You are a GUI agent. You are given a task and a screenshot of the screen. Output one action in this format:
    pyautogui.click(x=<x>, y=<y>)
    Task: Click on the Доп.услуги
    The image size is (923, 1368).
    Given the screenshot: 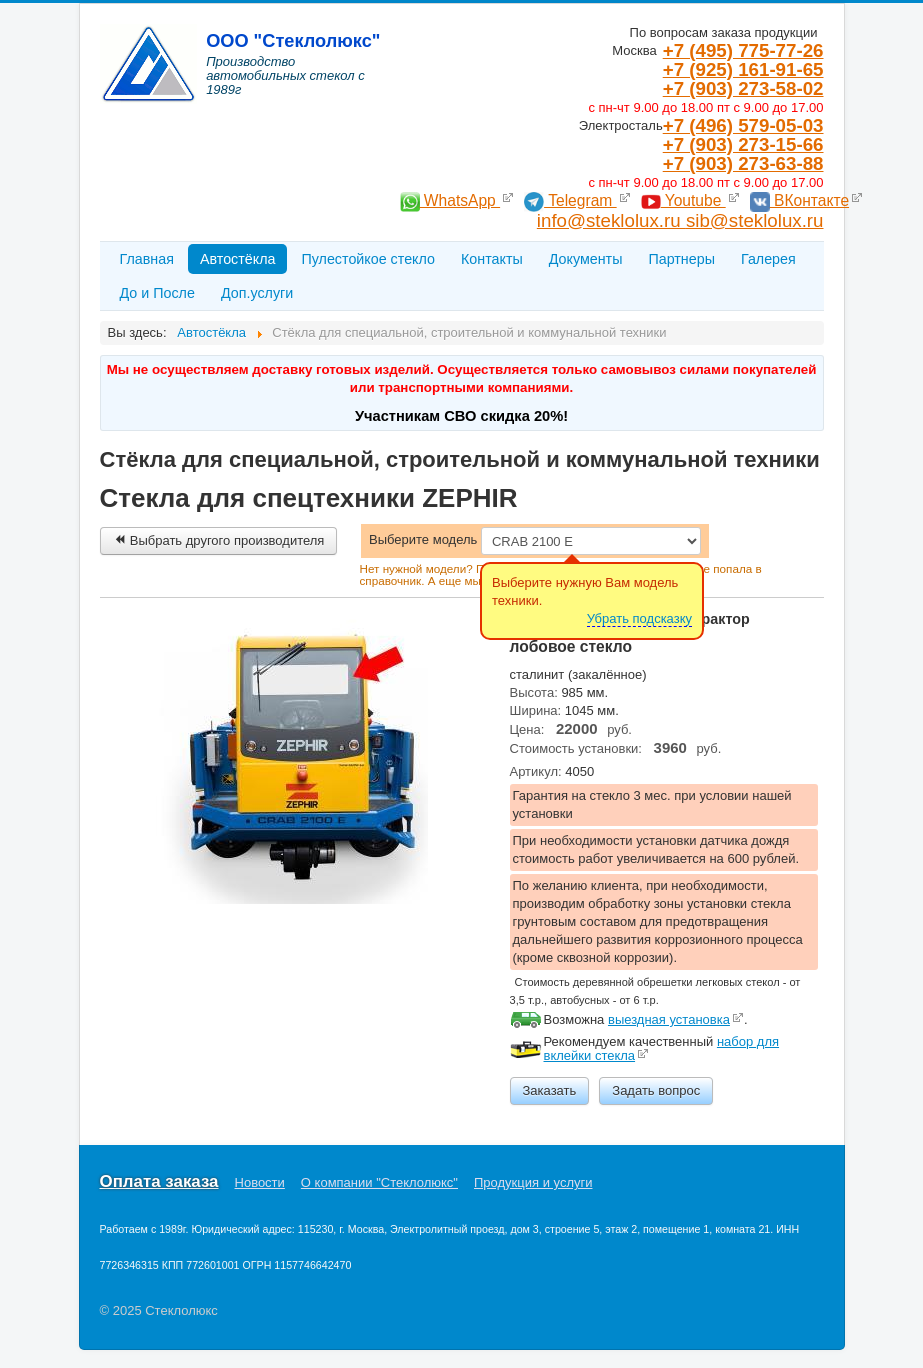 What is the action you would take?
    pyautogui.click(x=257, y=293)
    